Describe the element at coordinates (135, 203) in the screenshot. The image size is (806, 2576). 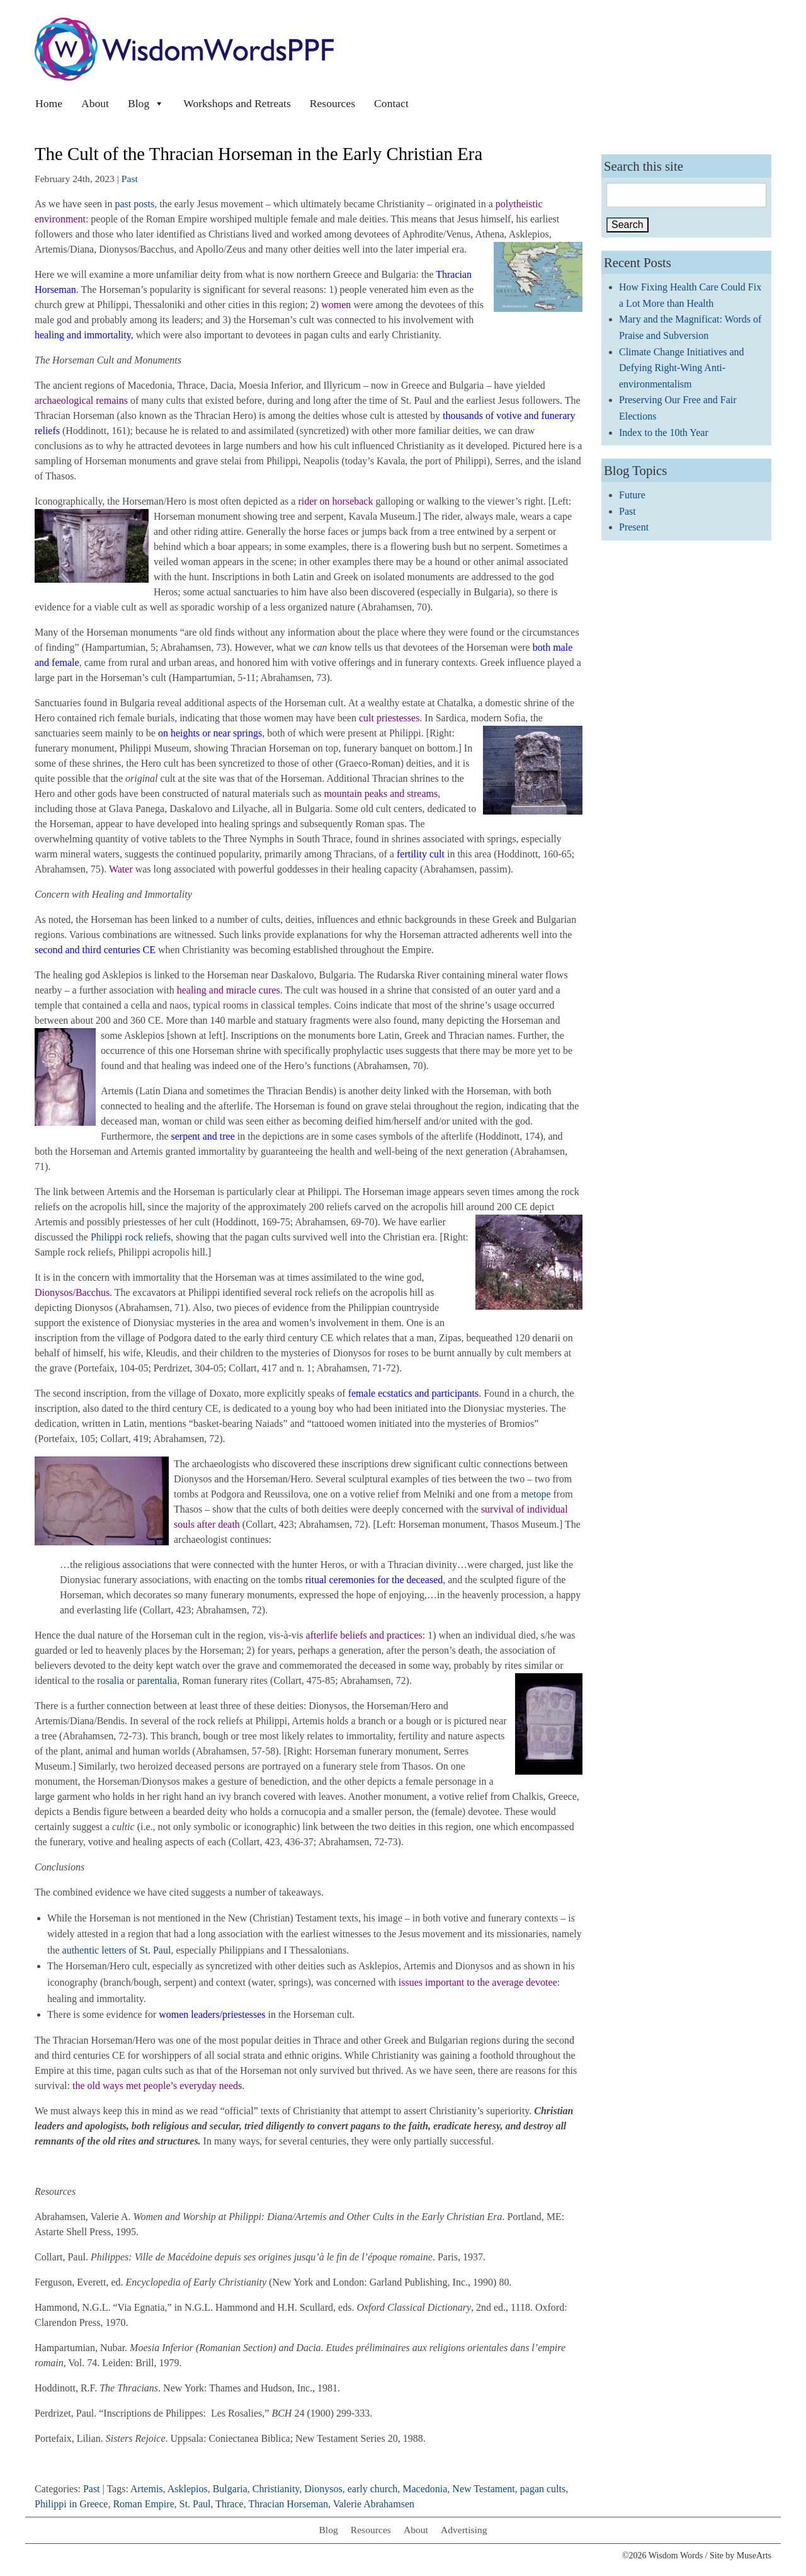
I see `past posts` at that location.